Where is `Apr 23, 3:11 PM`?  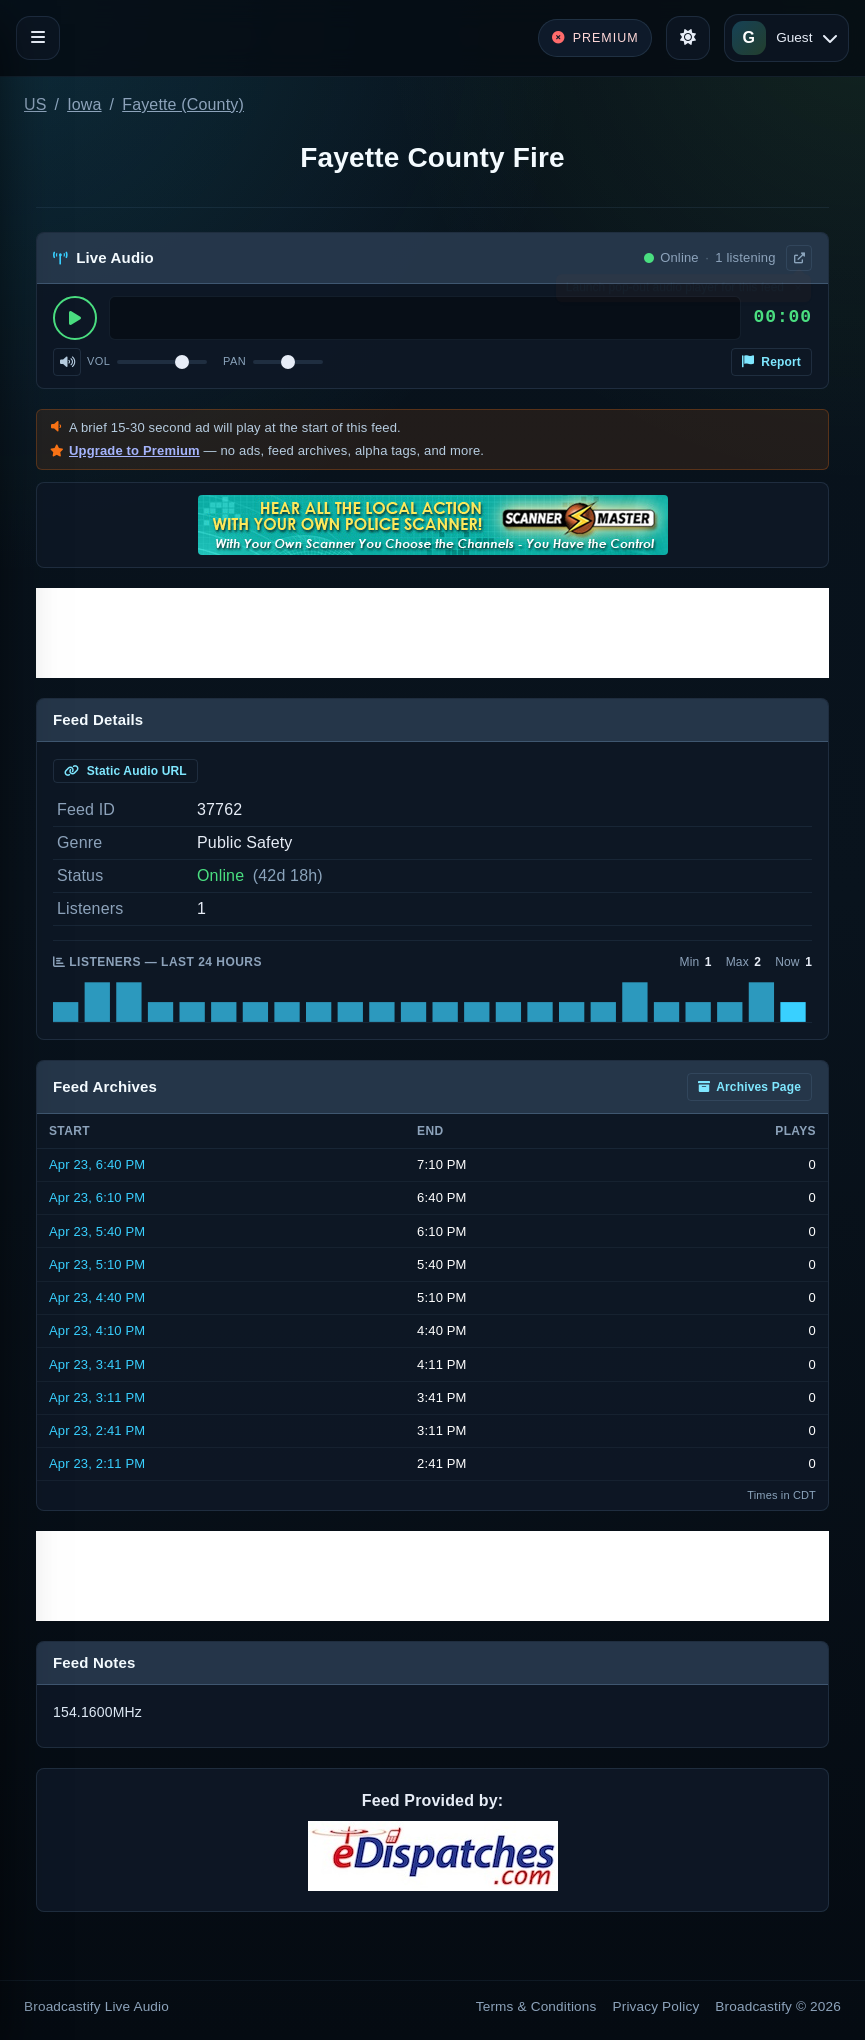
Apr 23, 3:11 PM is located at coordinates (97, 1397).